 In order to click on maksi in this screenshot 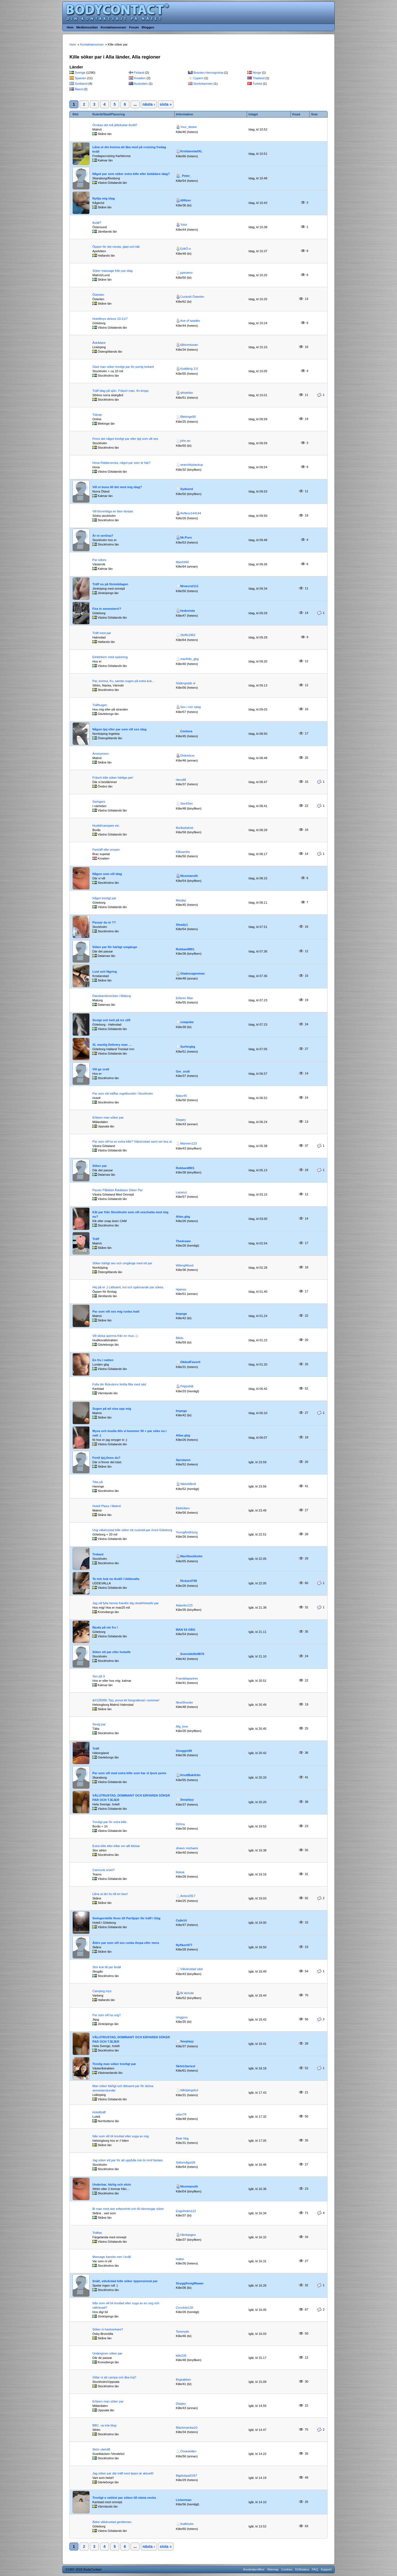, I will do `click(180, 2259)`.